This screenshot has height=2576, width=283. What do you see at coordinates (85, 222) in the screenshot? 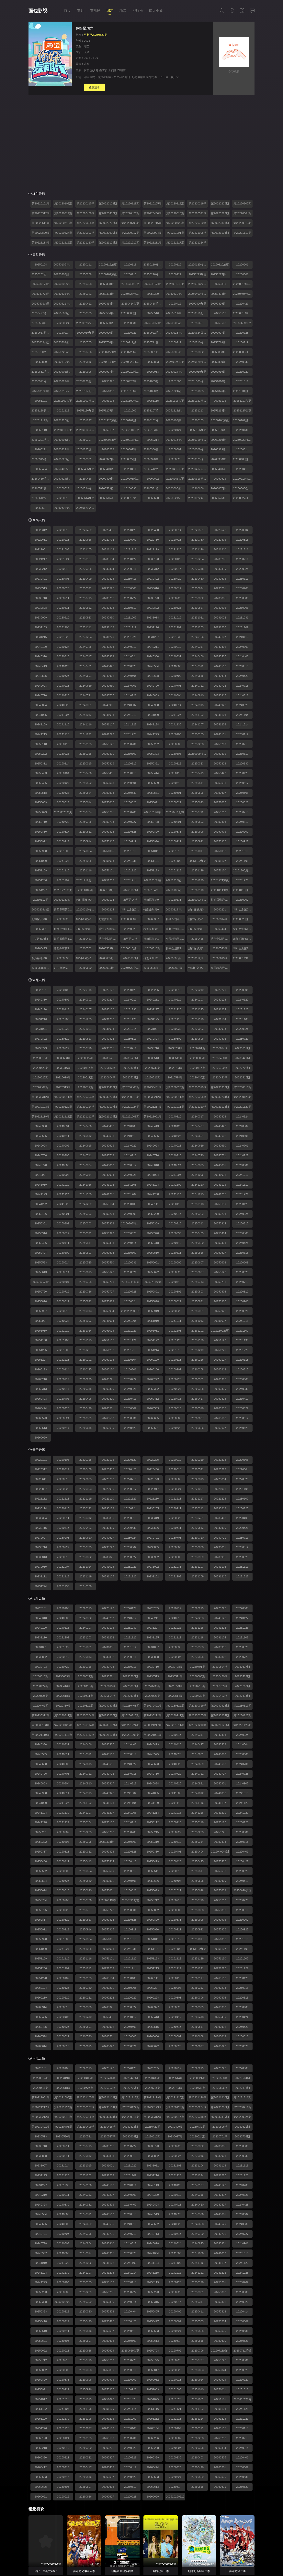
I see `第20220625期` at bounding box center [85, 222].